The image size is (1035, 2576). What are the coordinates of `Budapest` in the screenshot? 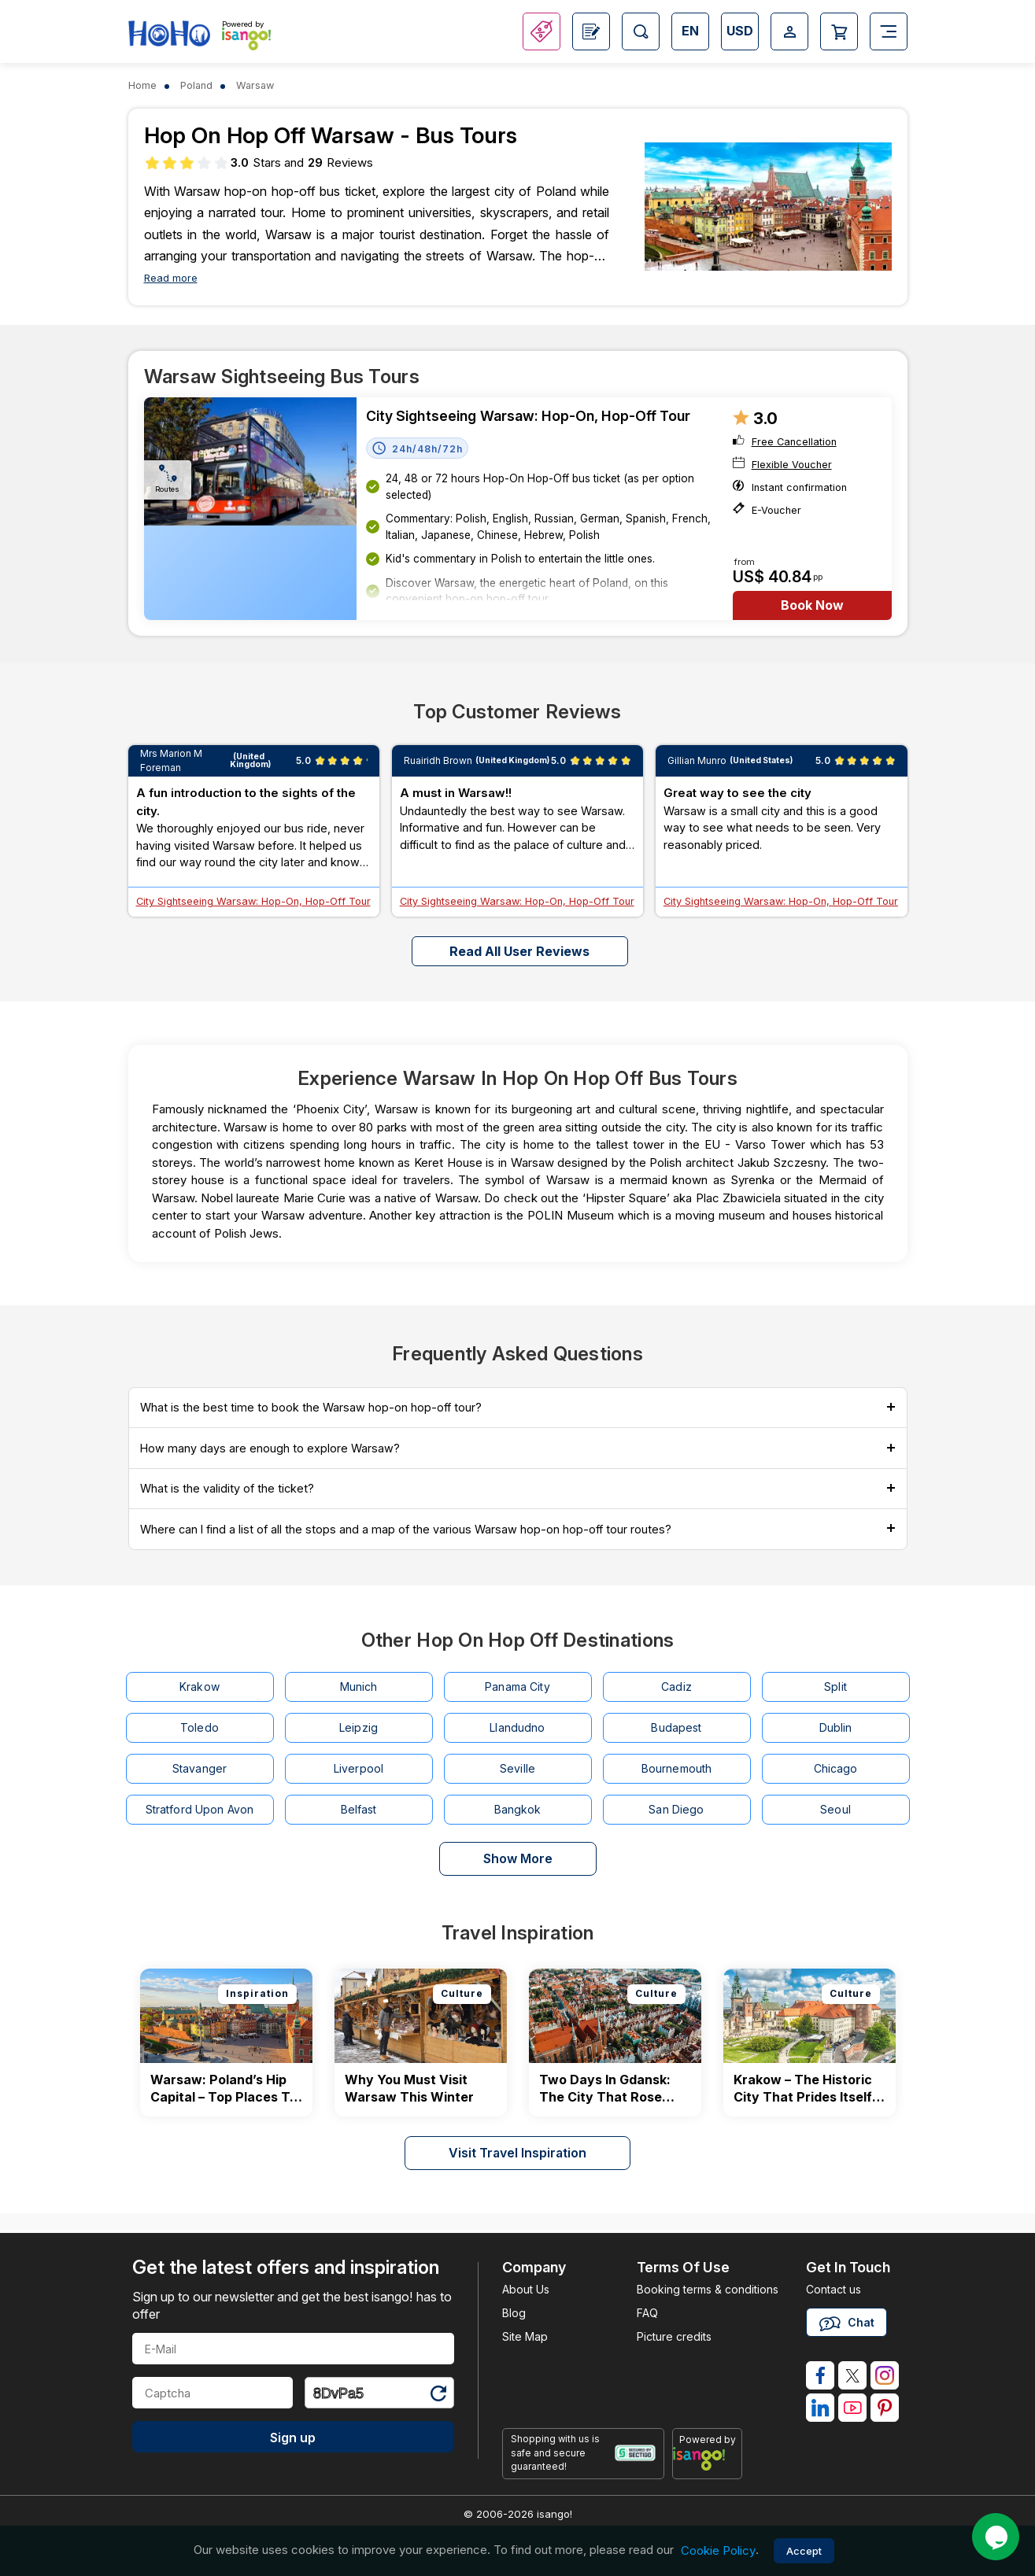 It's located at (676, 1727).